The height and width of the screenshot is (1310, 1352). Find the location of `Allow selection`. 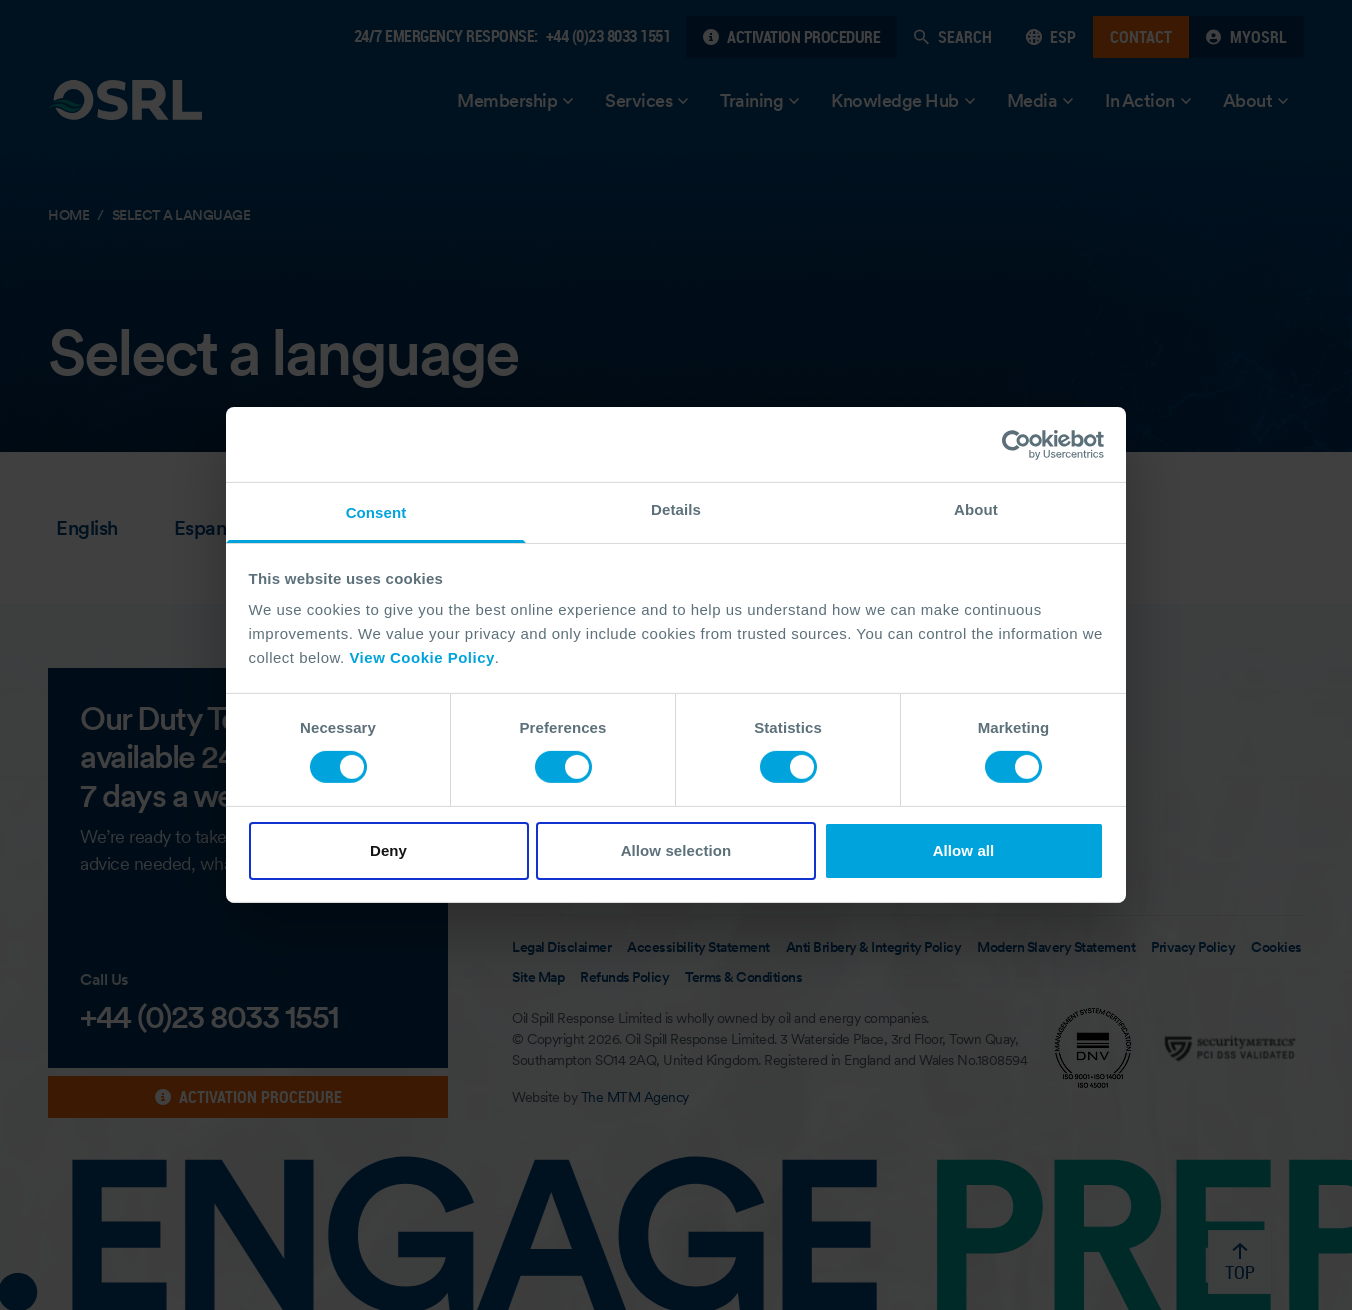

Allow selection is located at coordinates (676, 850).